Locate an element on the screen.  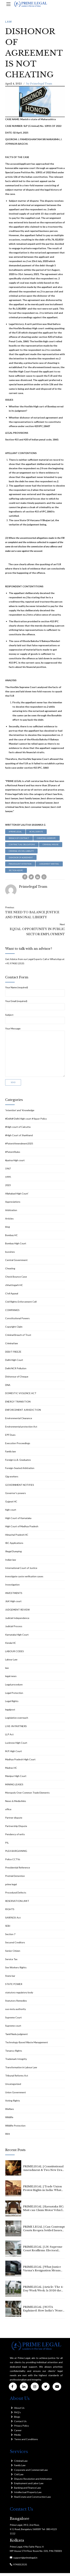
Criminal vs Civil Liability is located at coordinates (46, 852).